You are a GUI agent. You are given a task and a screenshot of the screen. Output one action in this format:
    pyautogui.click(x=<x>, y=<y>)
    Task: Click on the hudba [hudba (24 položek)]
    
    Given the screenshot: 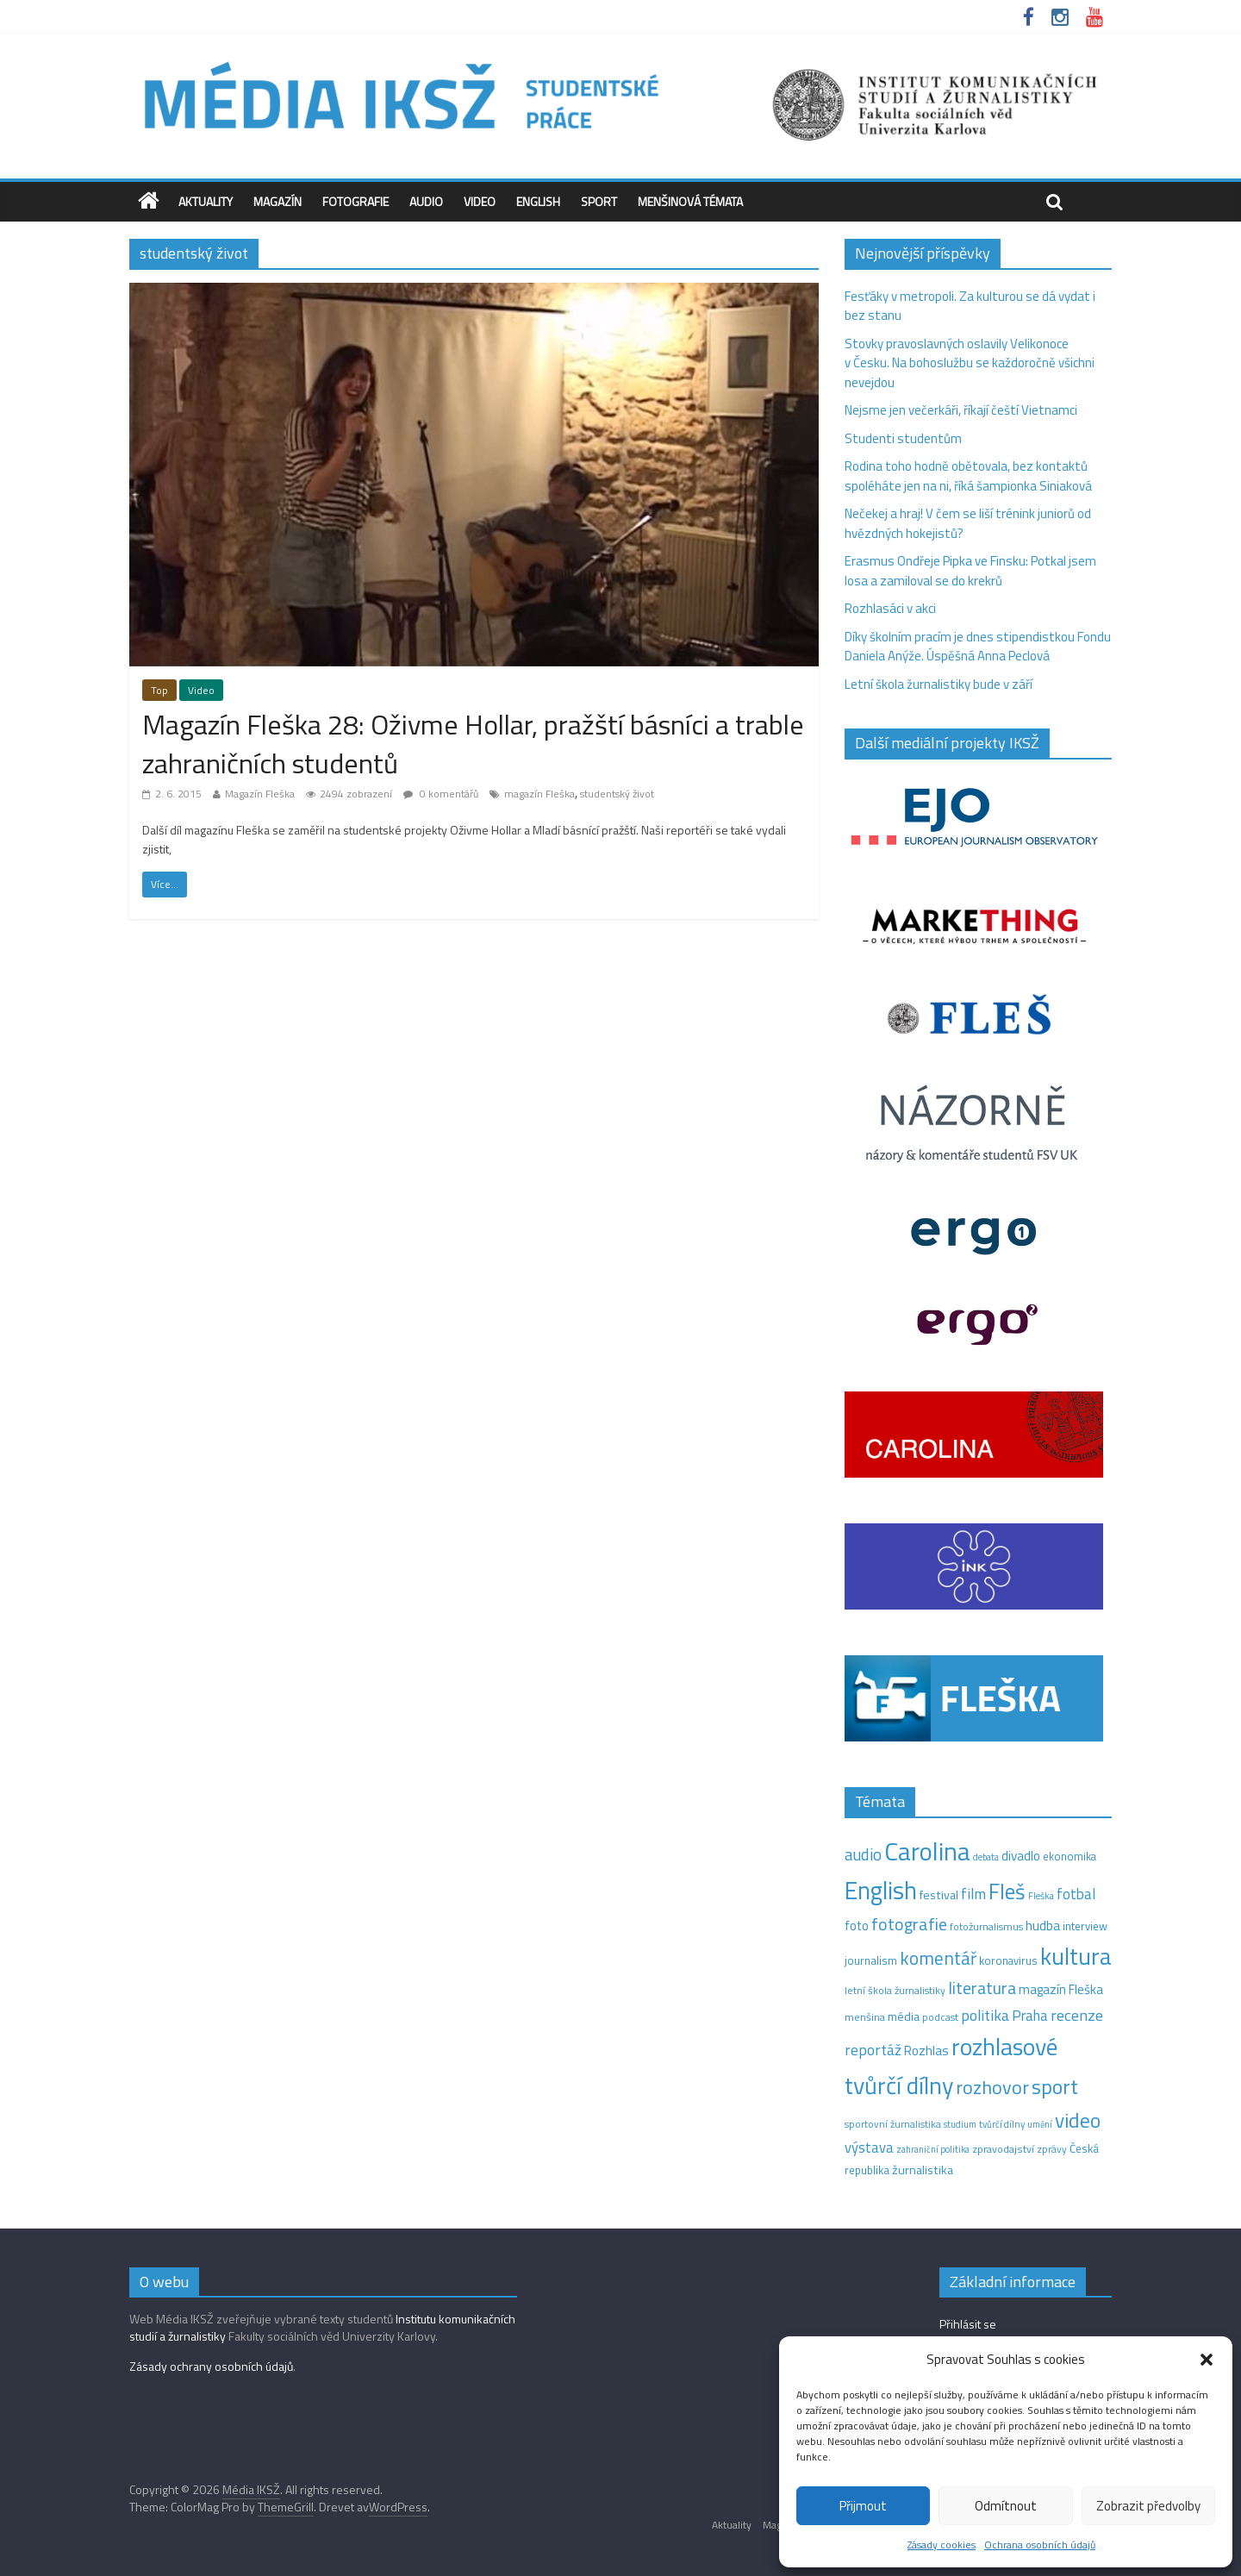 What is the action you would take?
    pyautogui.click(x=1043, y=1925)
    